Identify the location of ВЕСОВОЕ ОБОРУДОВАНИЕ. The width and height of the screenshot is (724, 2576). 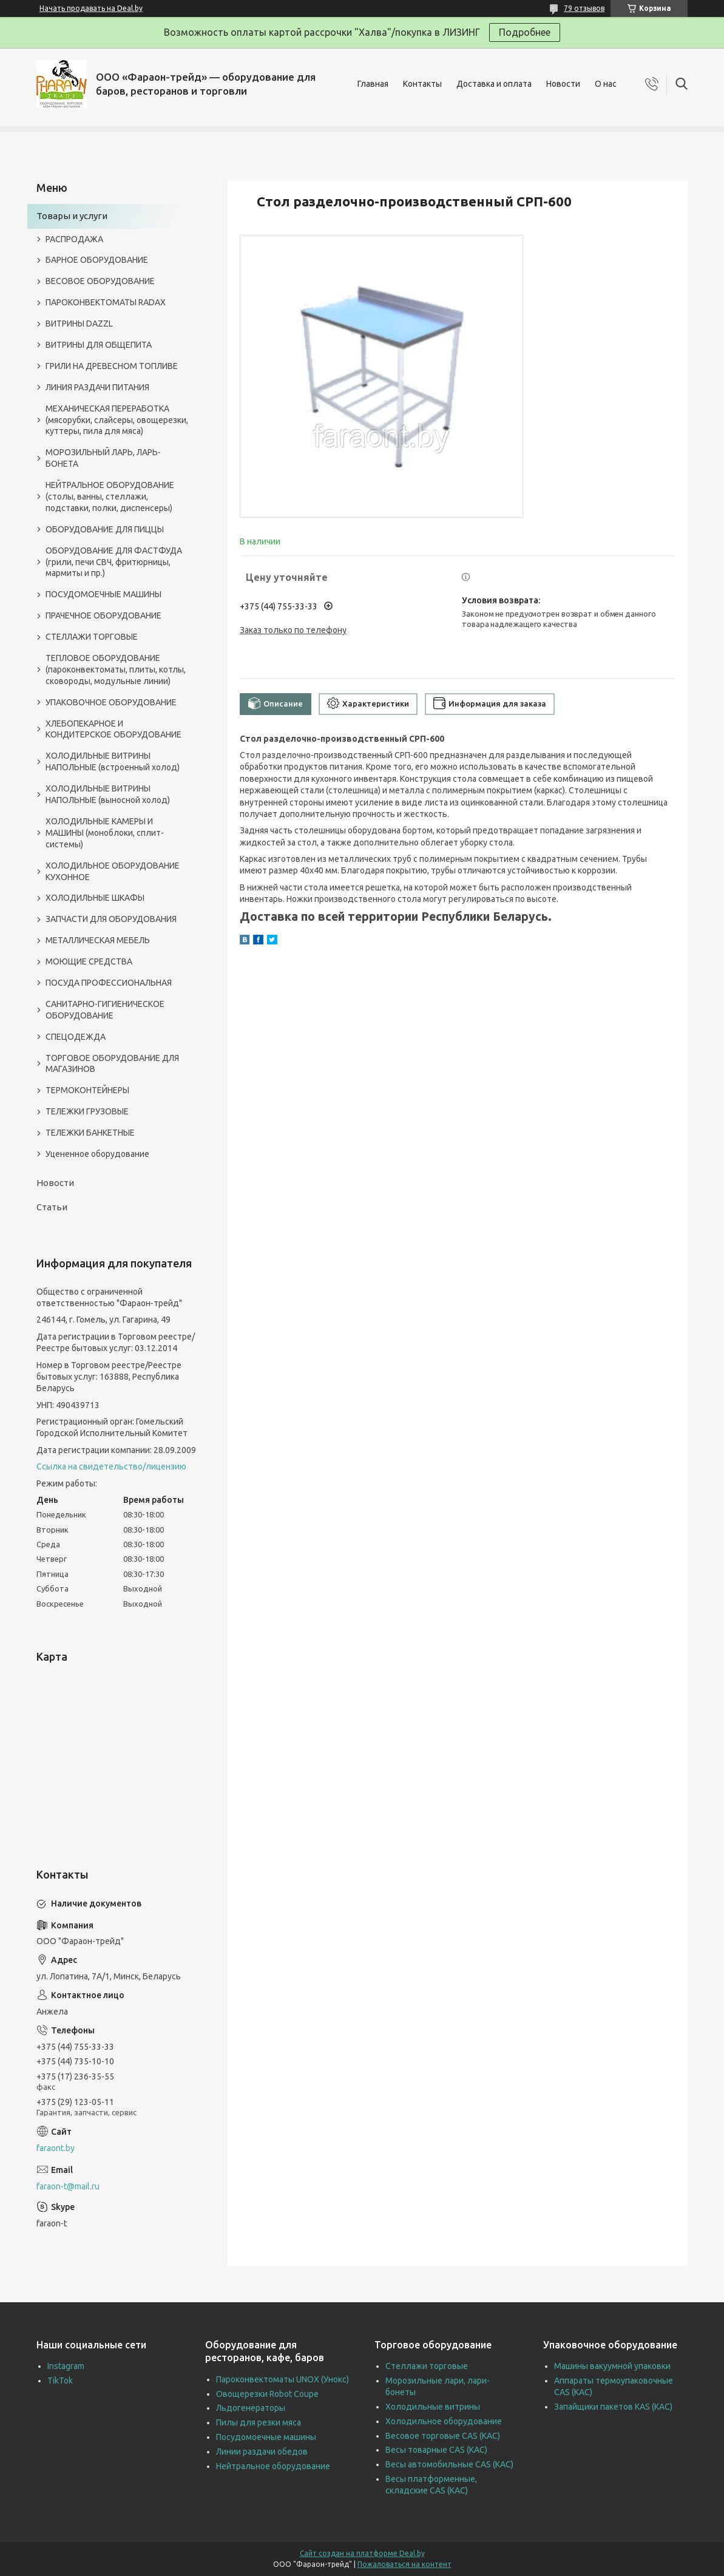
(100, 281).